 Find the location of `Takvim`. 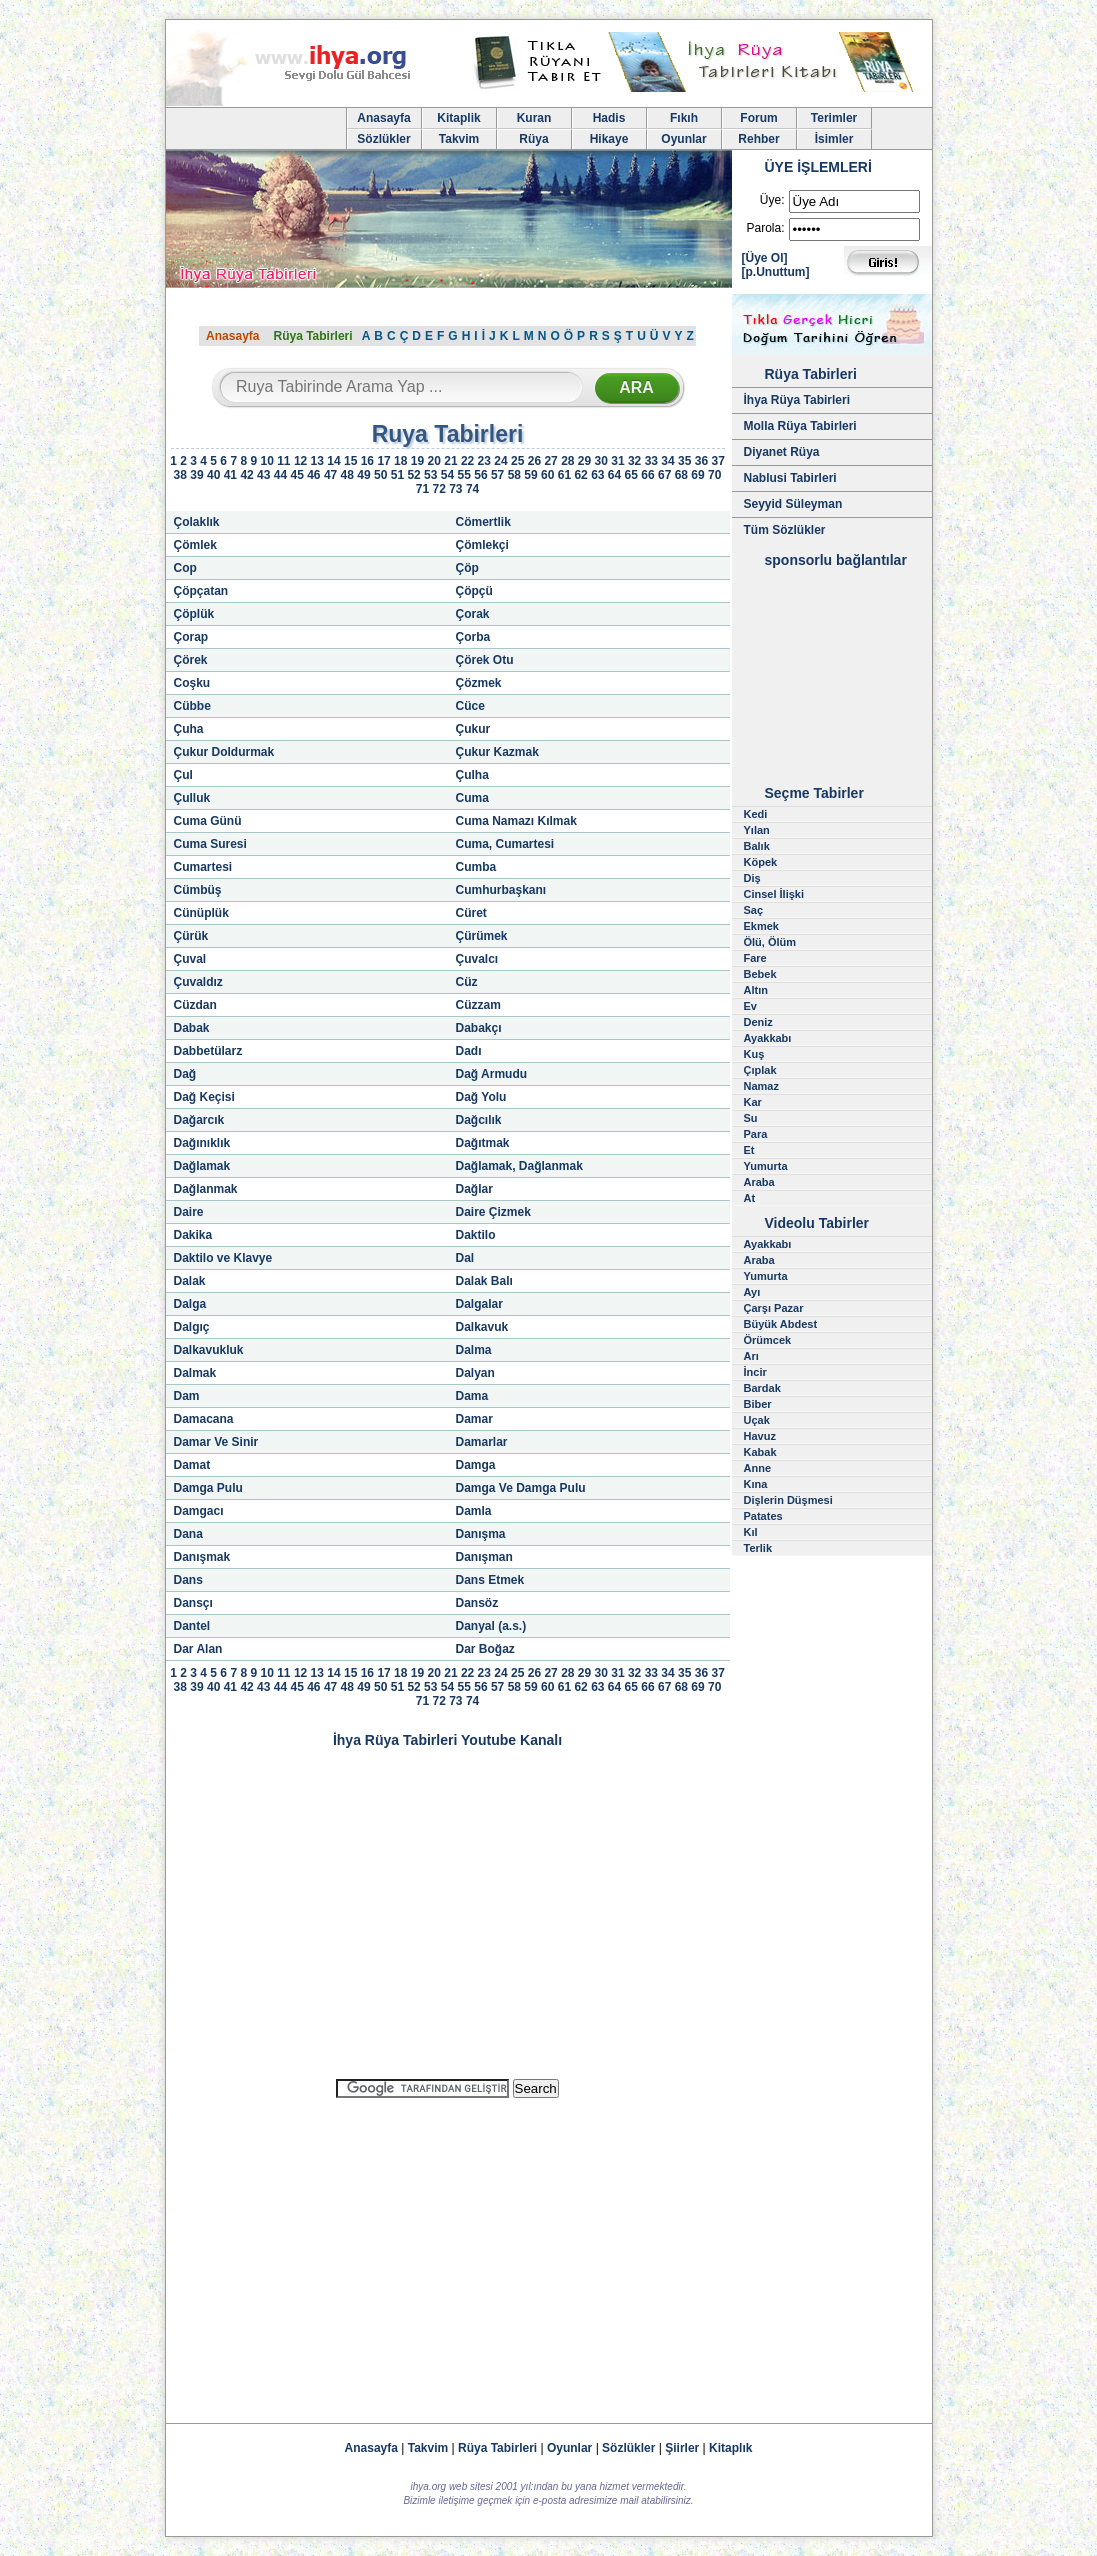

Takvim is located at coordinates (459, 139).